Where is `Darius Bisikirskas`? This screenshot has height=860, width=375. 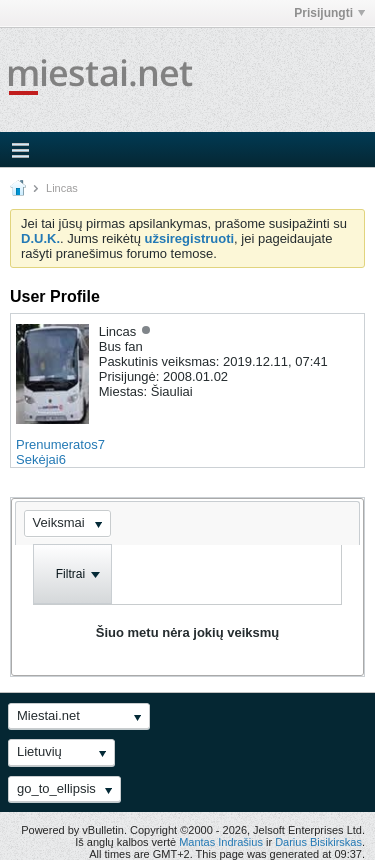
Darius Bisikirskas is located at coordinates (318, 842).